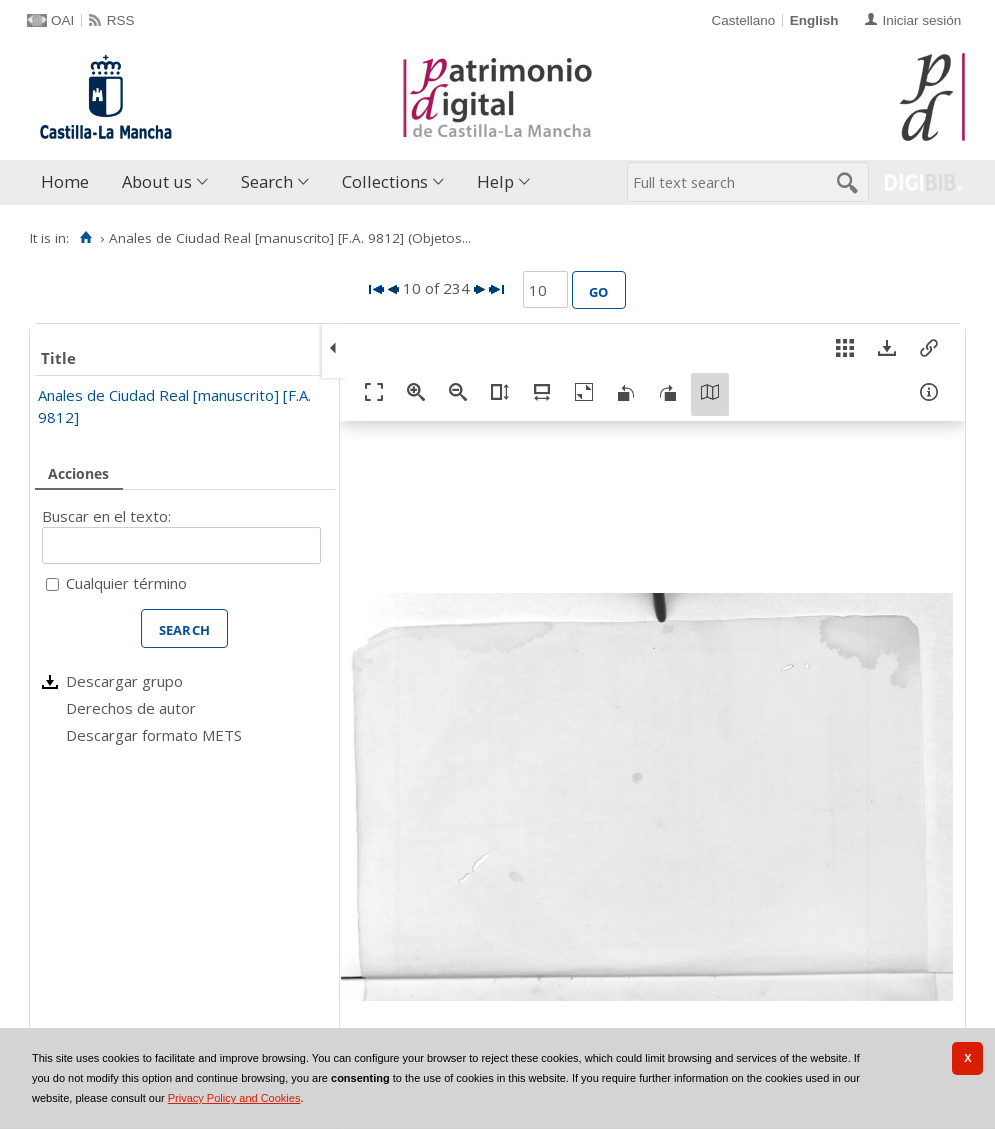 The image size is (995, 1129). What do you see at coordinates (69, 182) in the screenshot?
I see `[menuitem]` at bounding box center [69, 182].